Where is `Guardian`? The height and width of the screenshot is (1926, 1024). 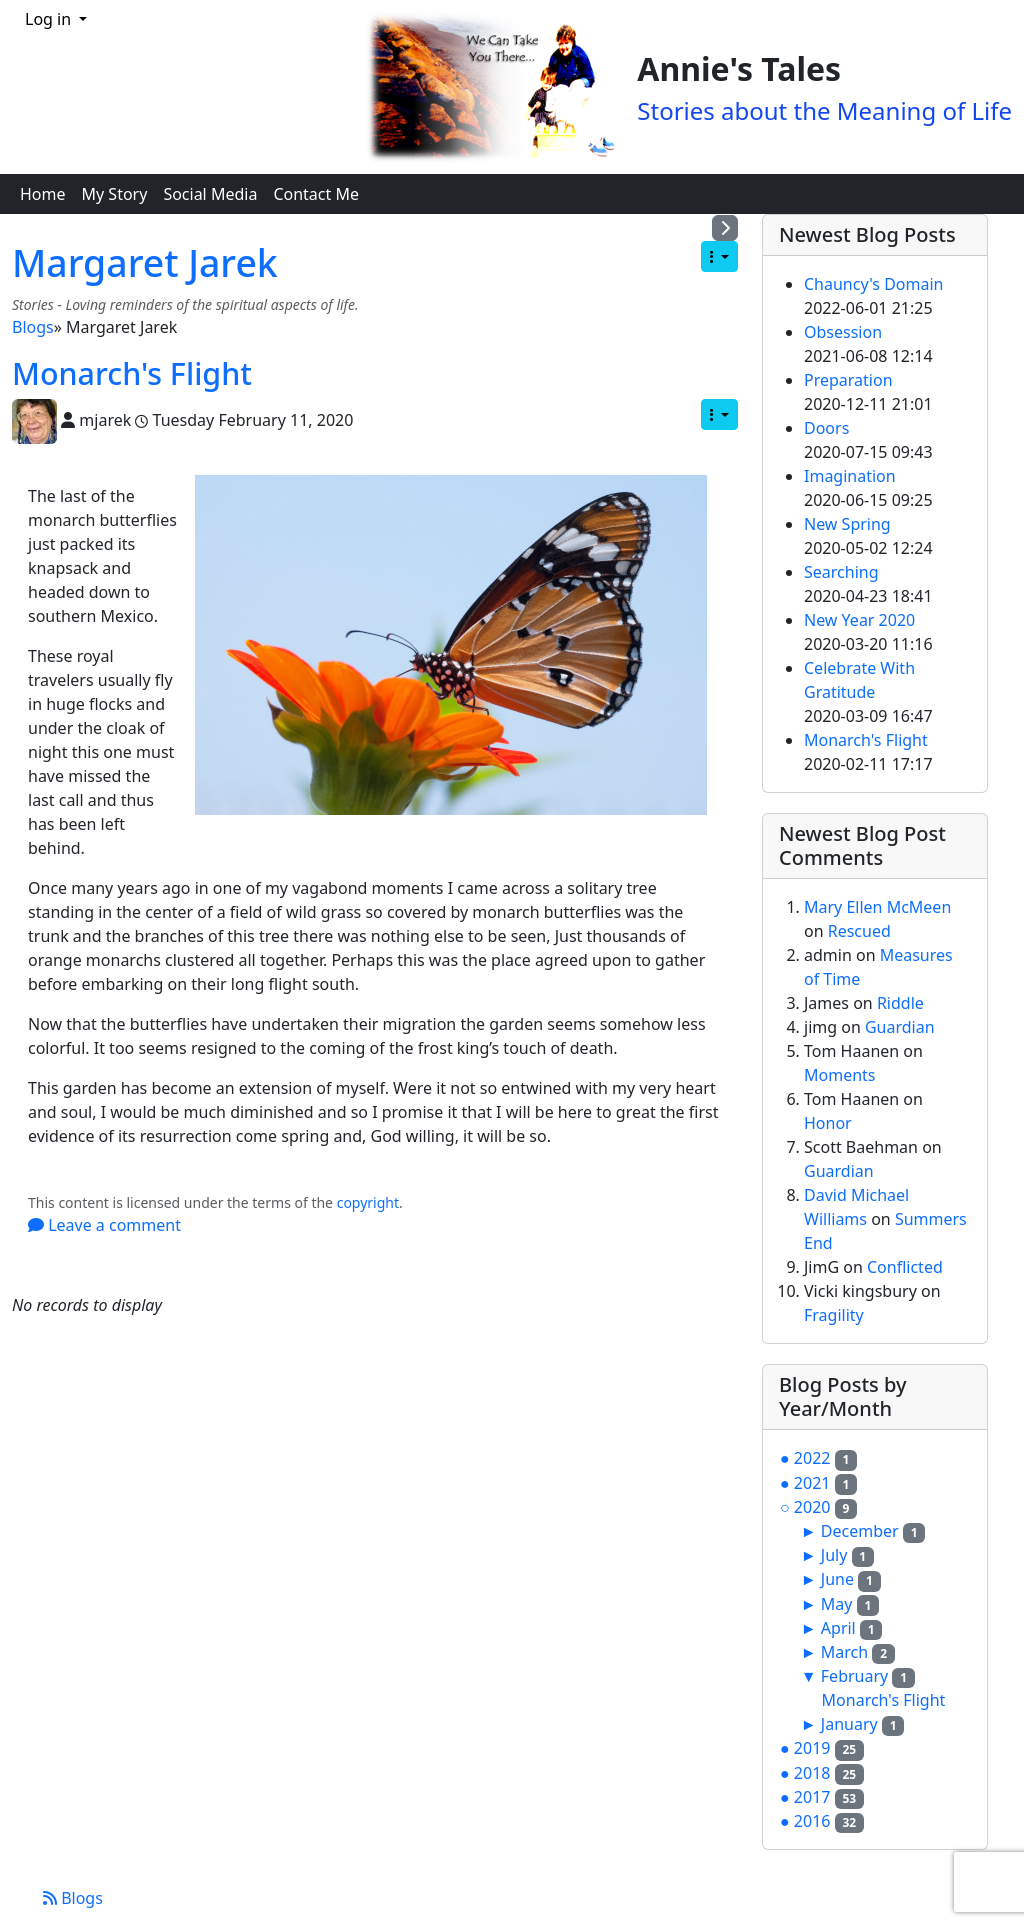 Guardian is located at coordinates (900, 1027).